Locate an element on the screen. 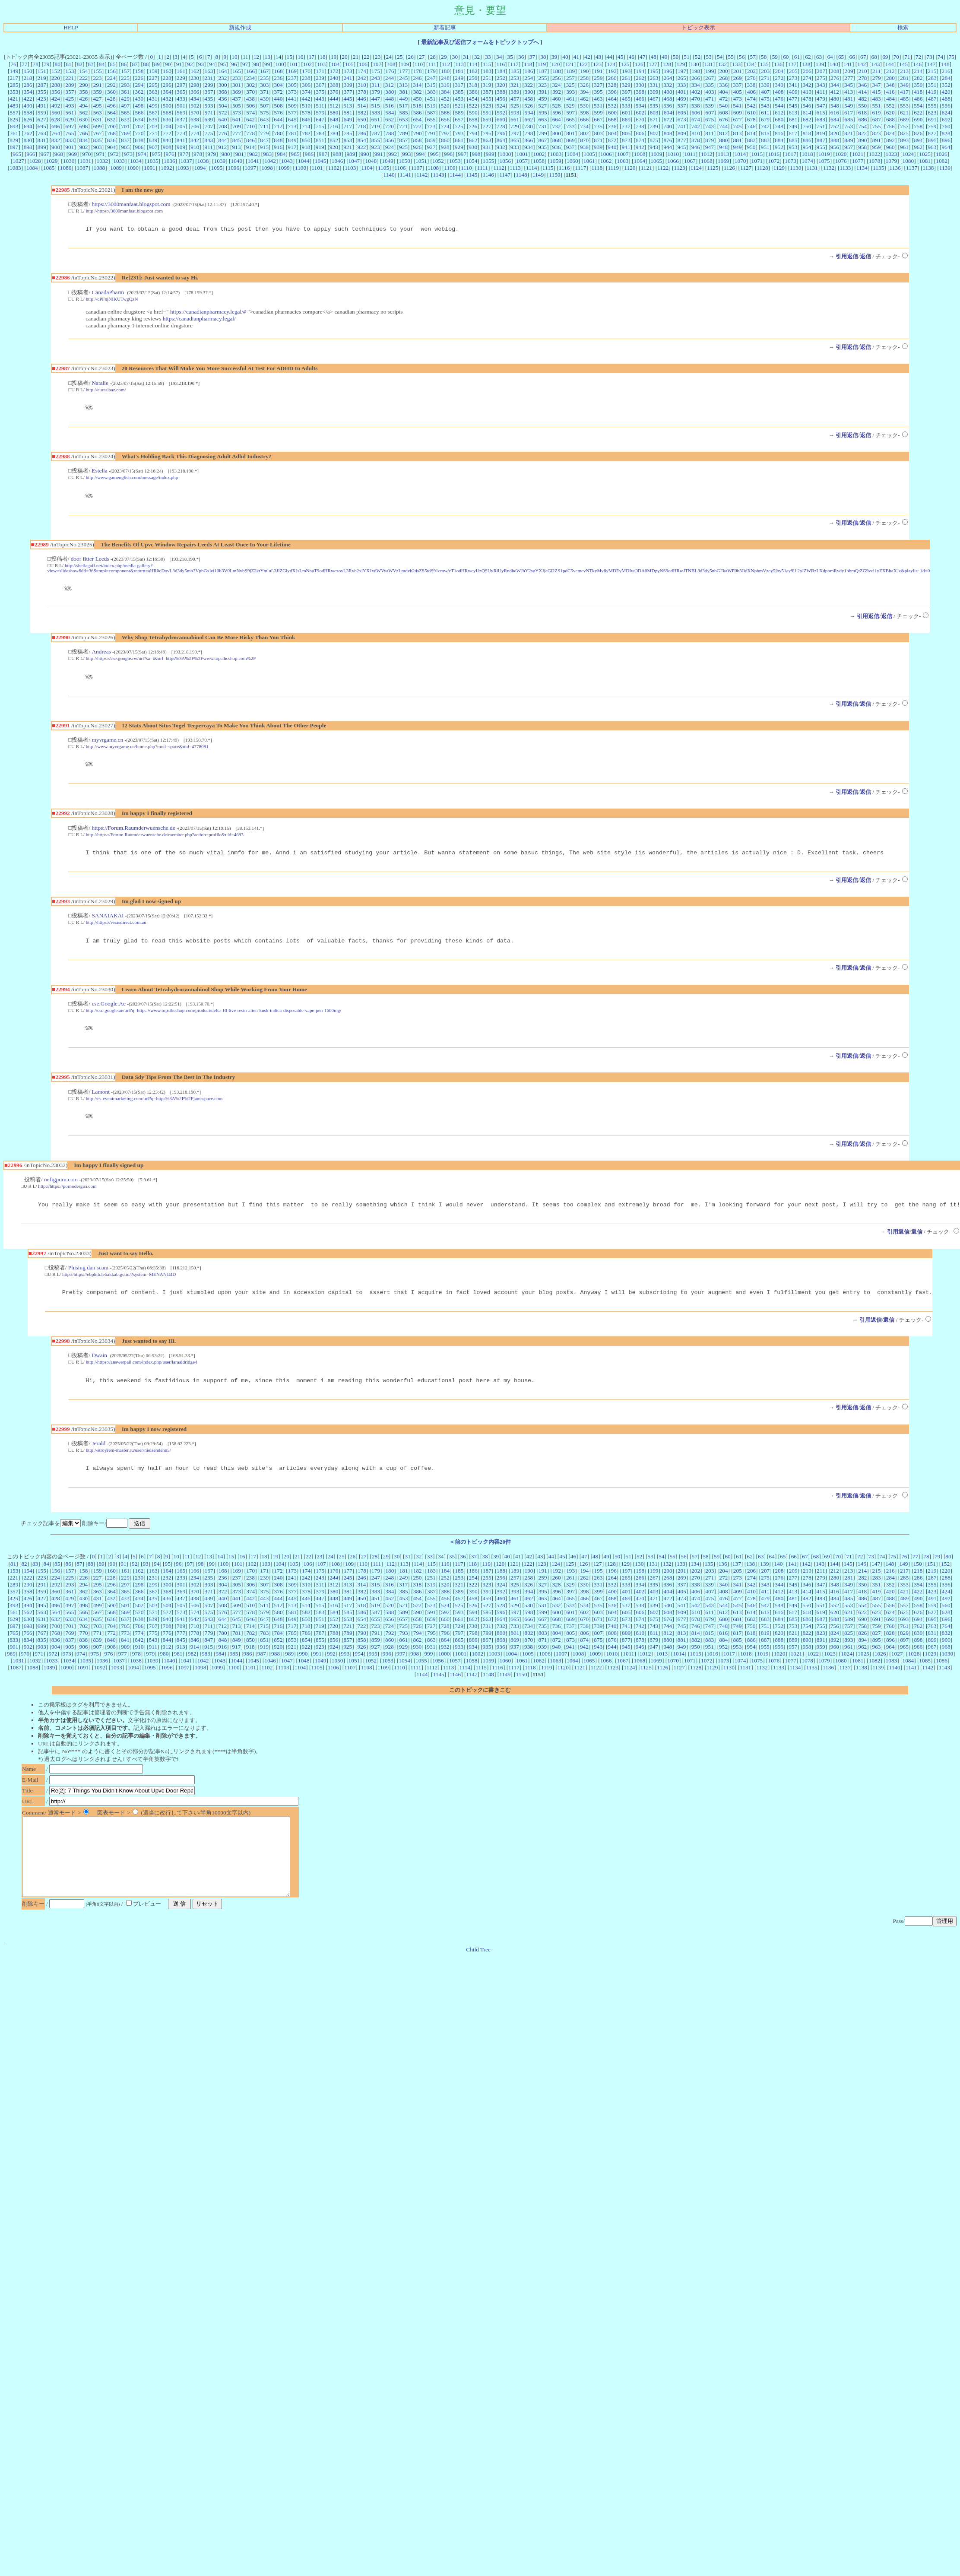  新着記事 is located at coordinates (445, 27).